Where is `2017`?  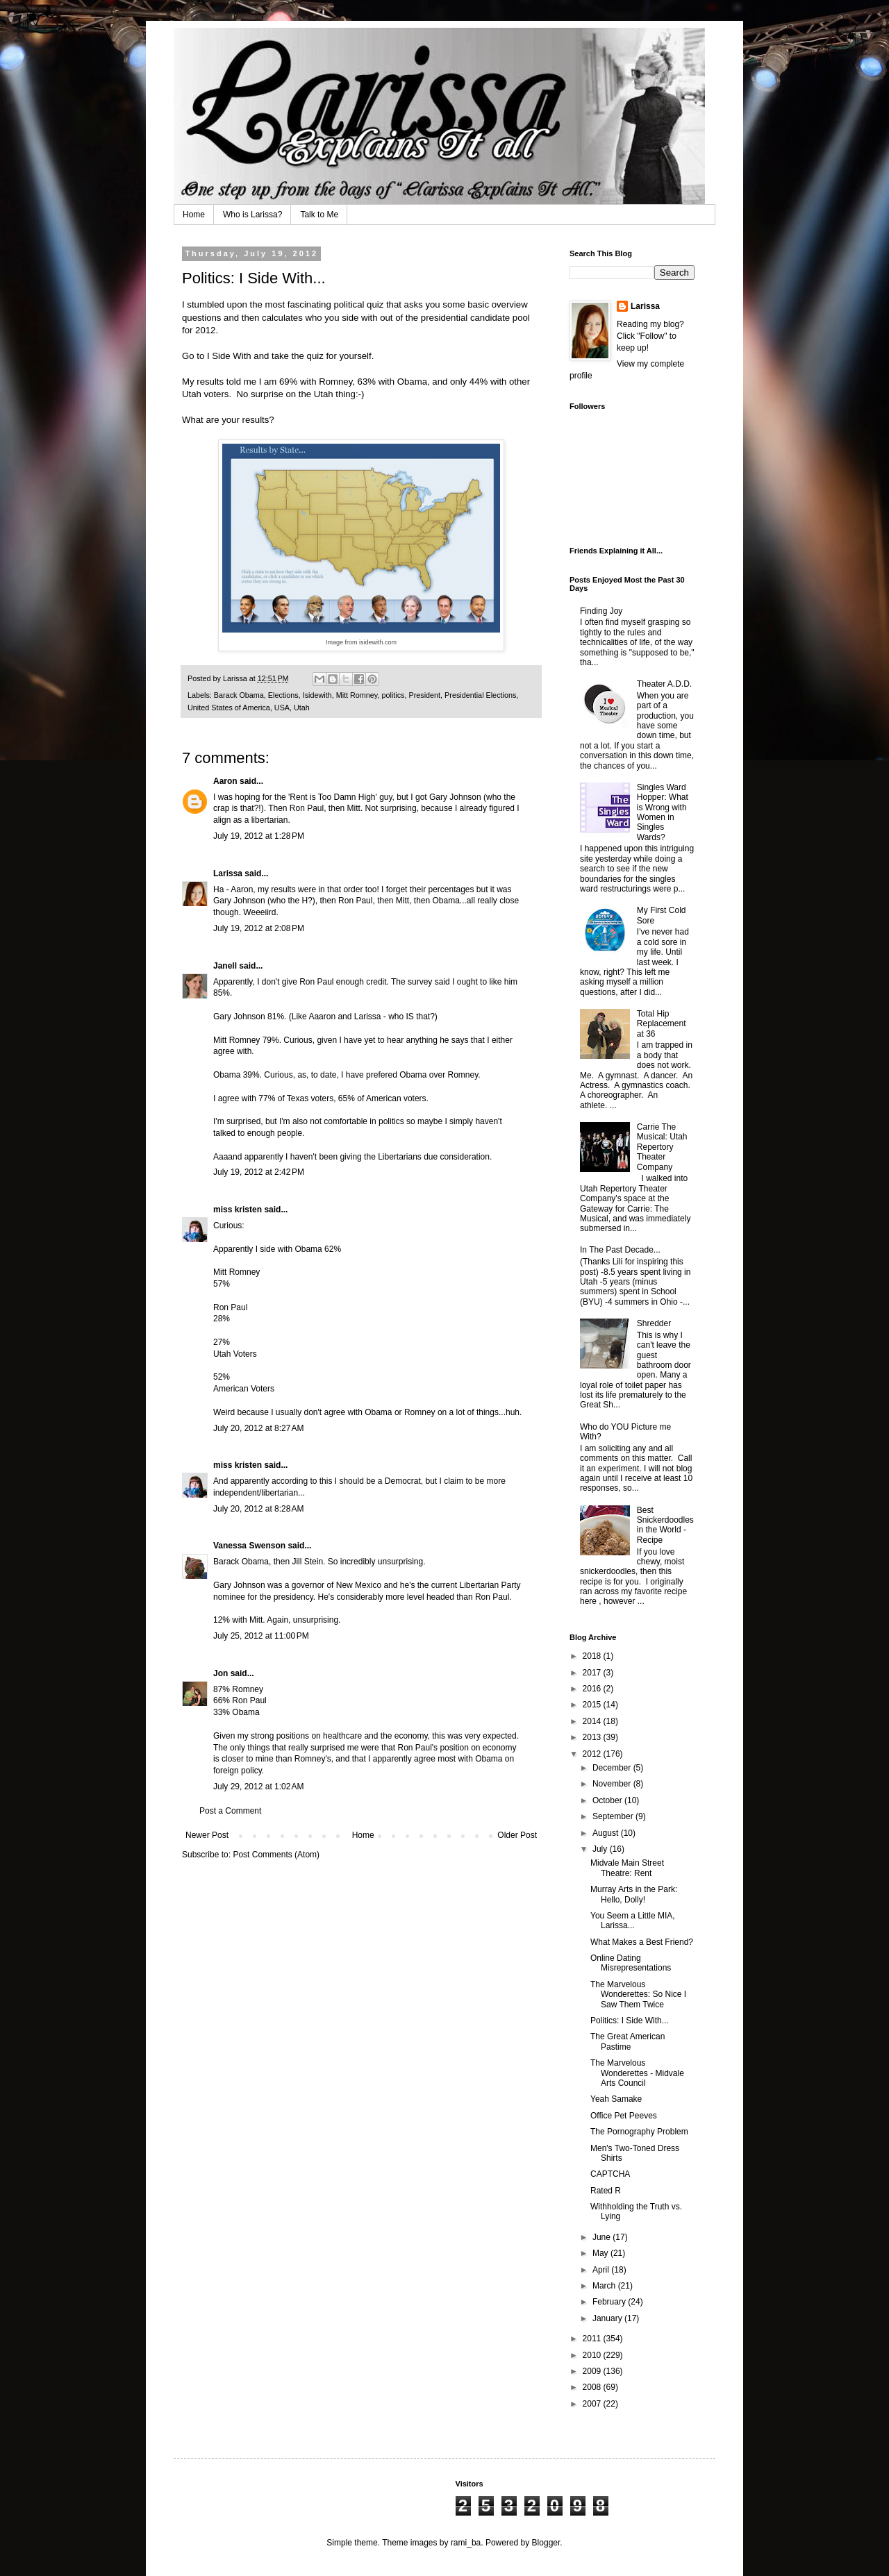
2017 is located at coordinates (593, 1673).